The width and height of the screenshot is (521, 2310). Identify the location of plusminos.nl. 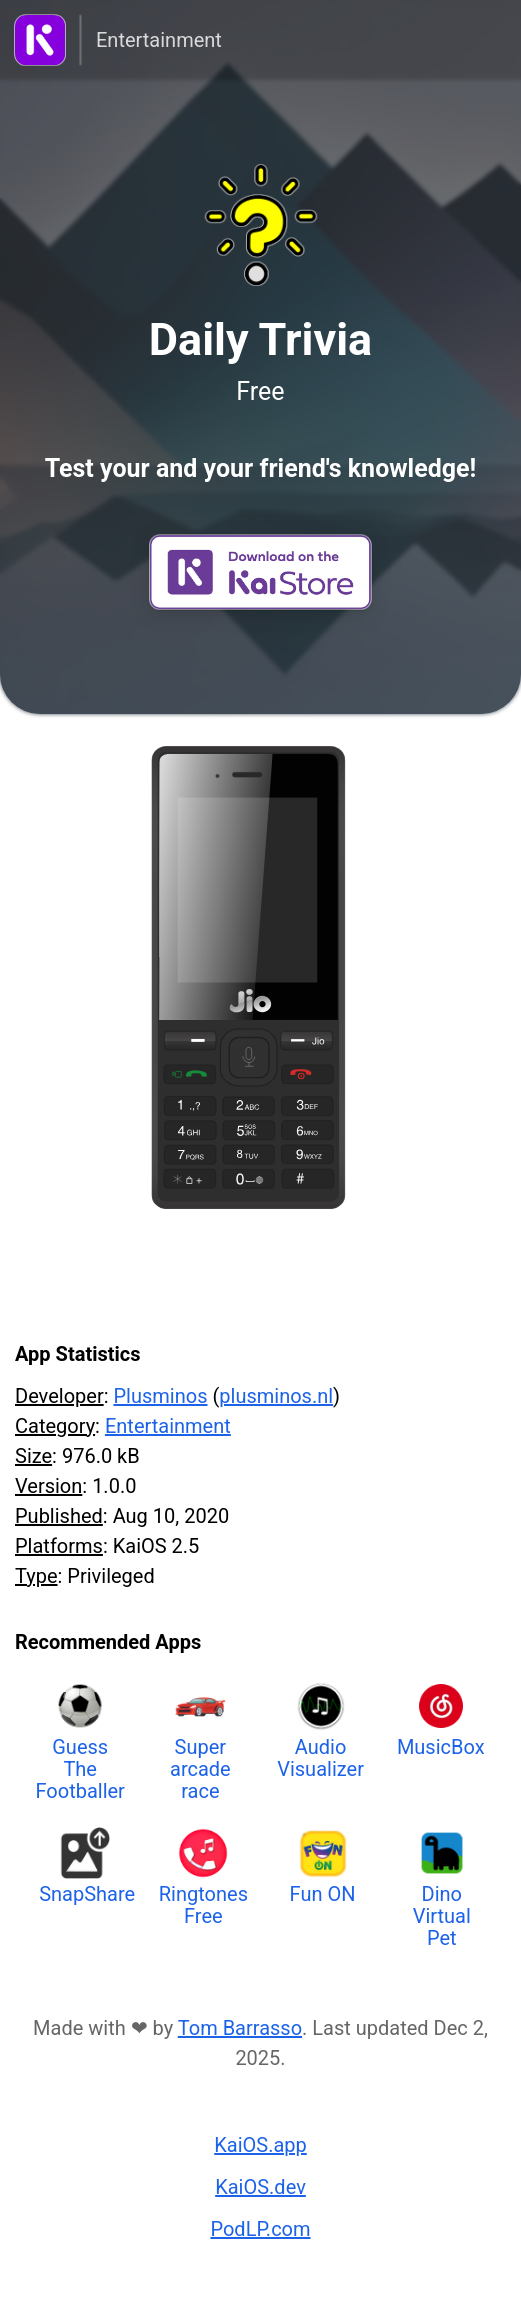
(276, 1396).